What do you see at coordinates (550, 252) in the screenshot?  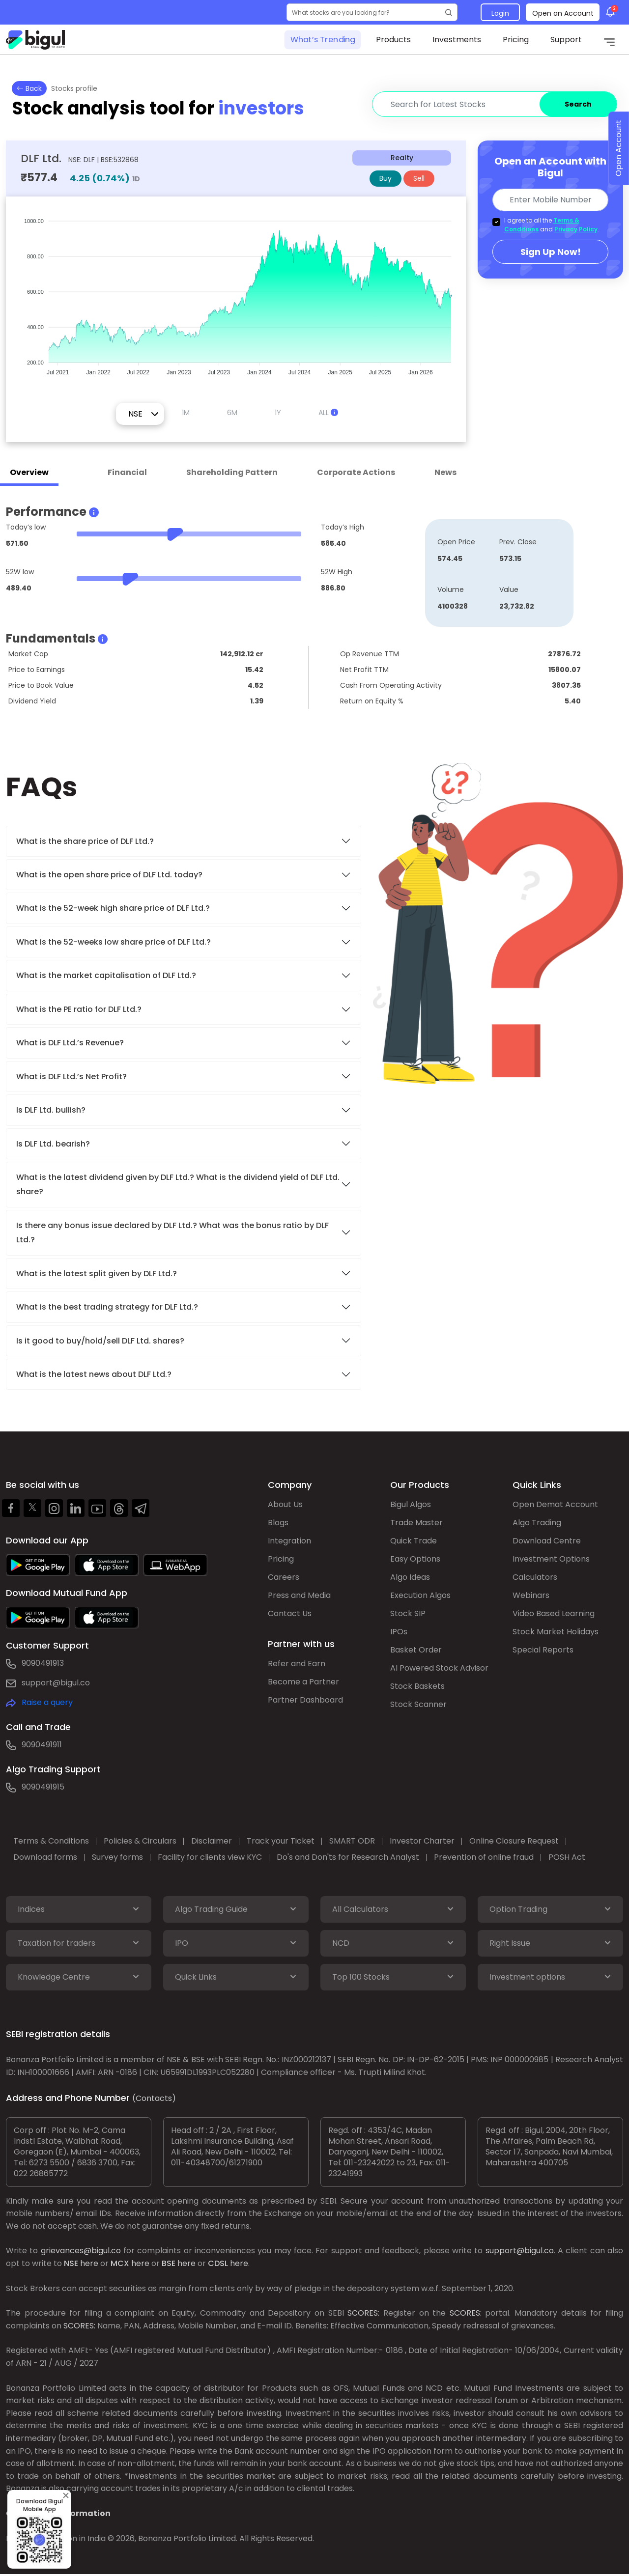 I see `Sign Up Now!` at bounding box center [550, 252].